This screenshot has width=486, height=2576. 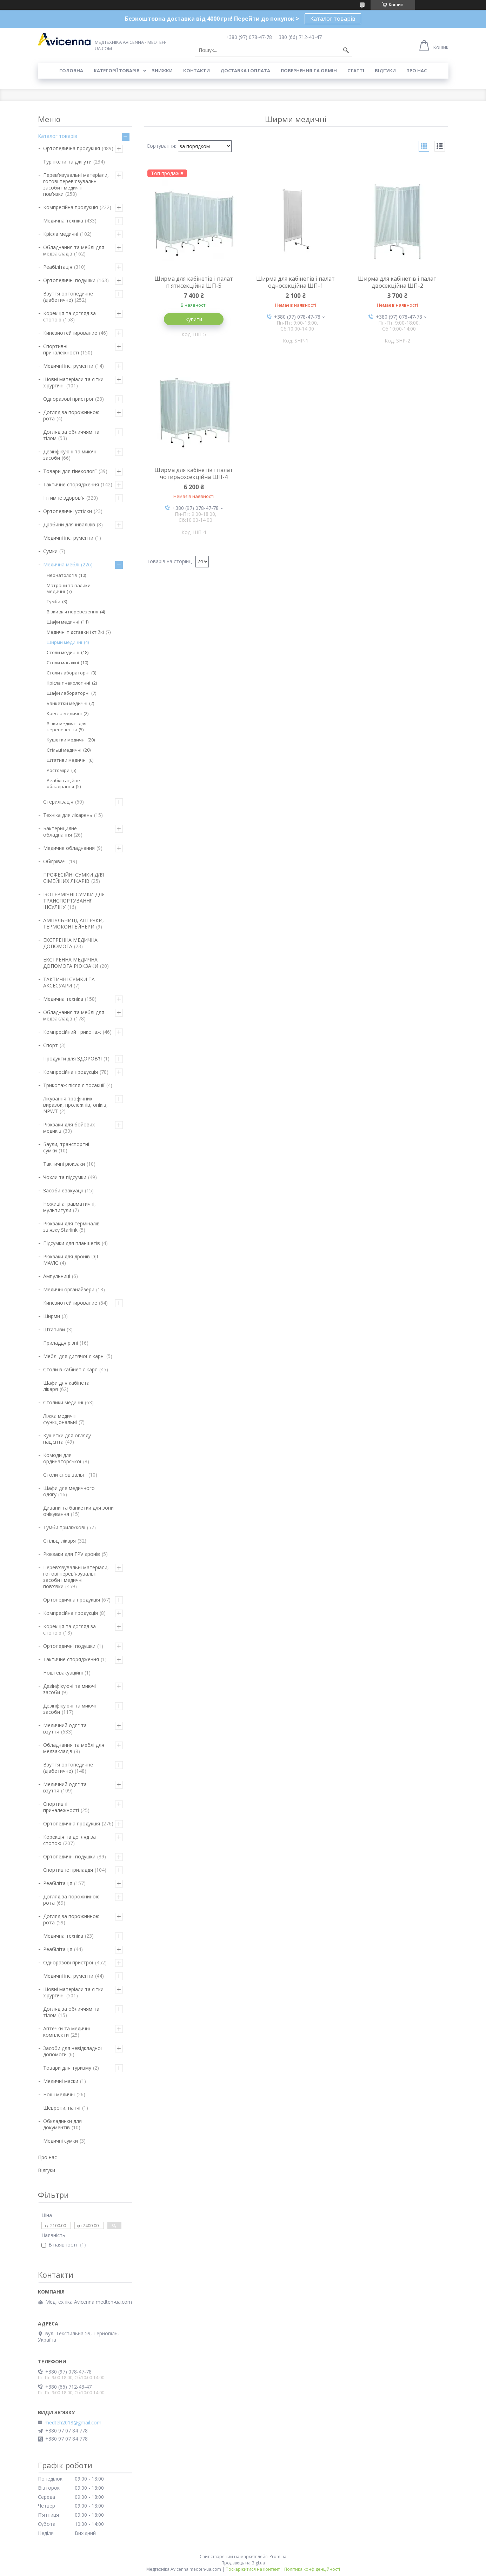 I want to click on Ширма для кабінетів і палат односекційна ШП-1, so click(x=295, y=282).